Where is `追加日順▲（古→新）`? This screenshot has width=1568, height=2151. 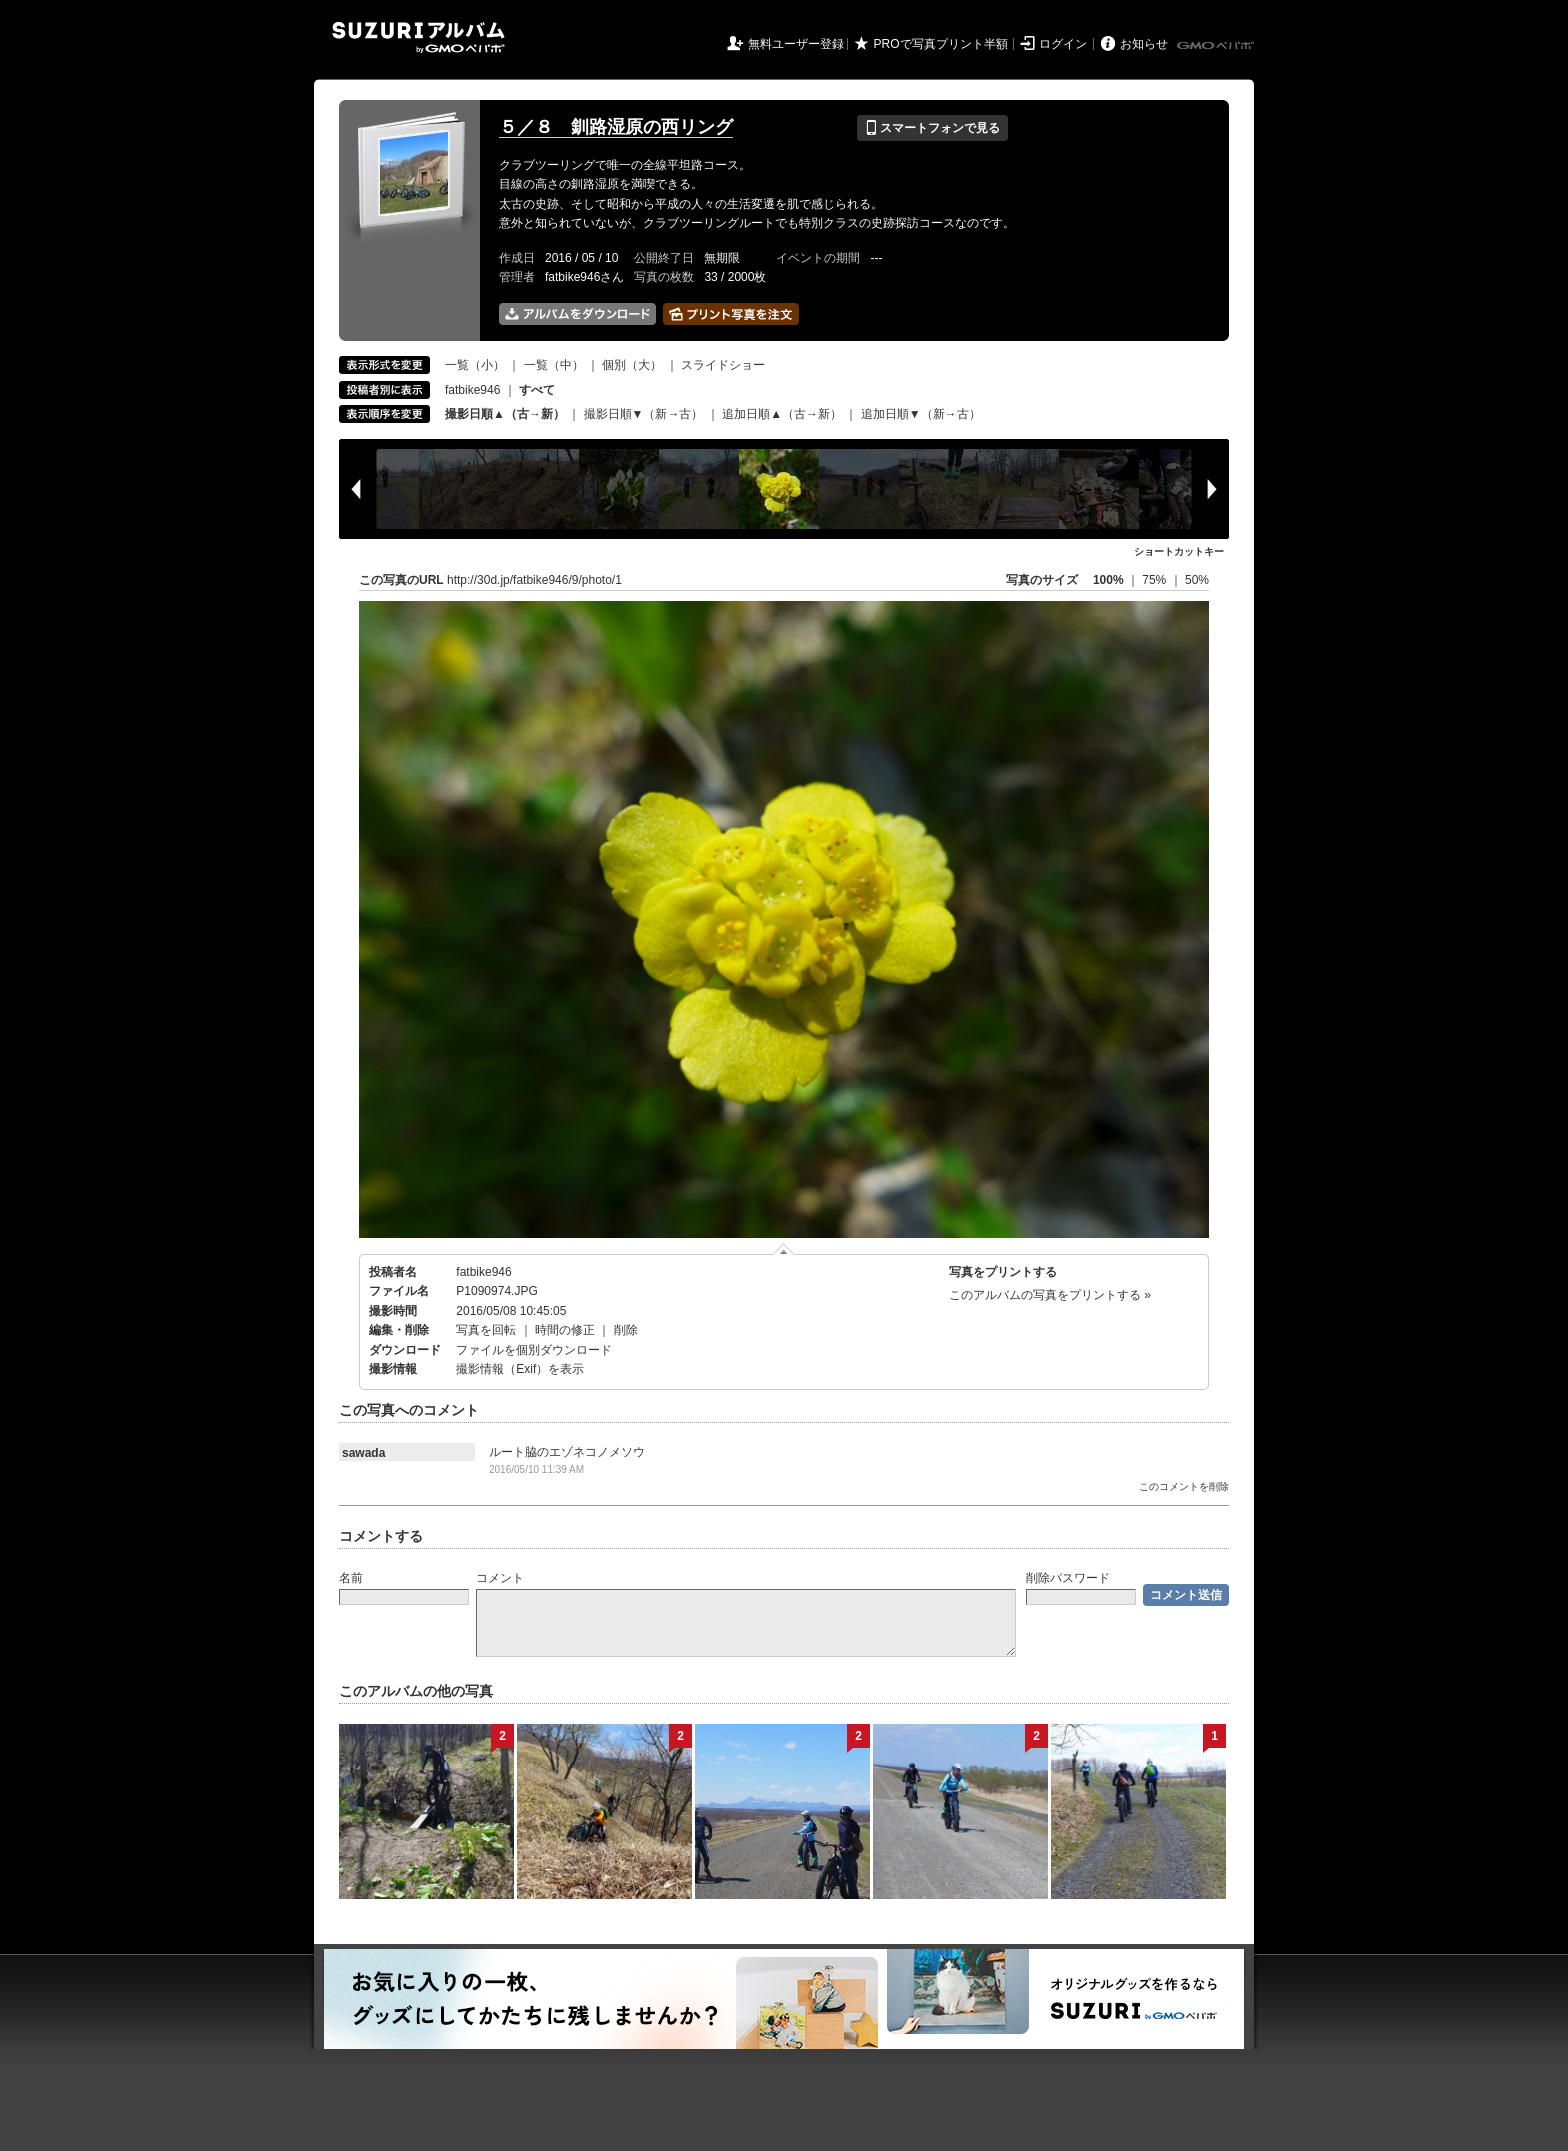
追加日順▲（古→新） is located at coordinates (782, 414).